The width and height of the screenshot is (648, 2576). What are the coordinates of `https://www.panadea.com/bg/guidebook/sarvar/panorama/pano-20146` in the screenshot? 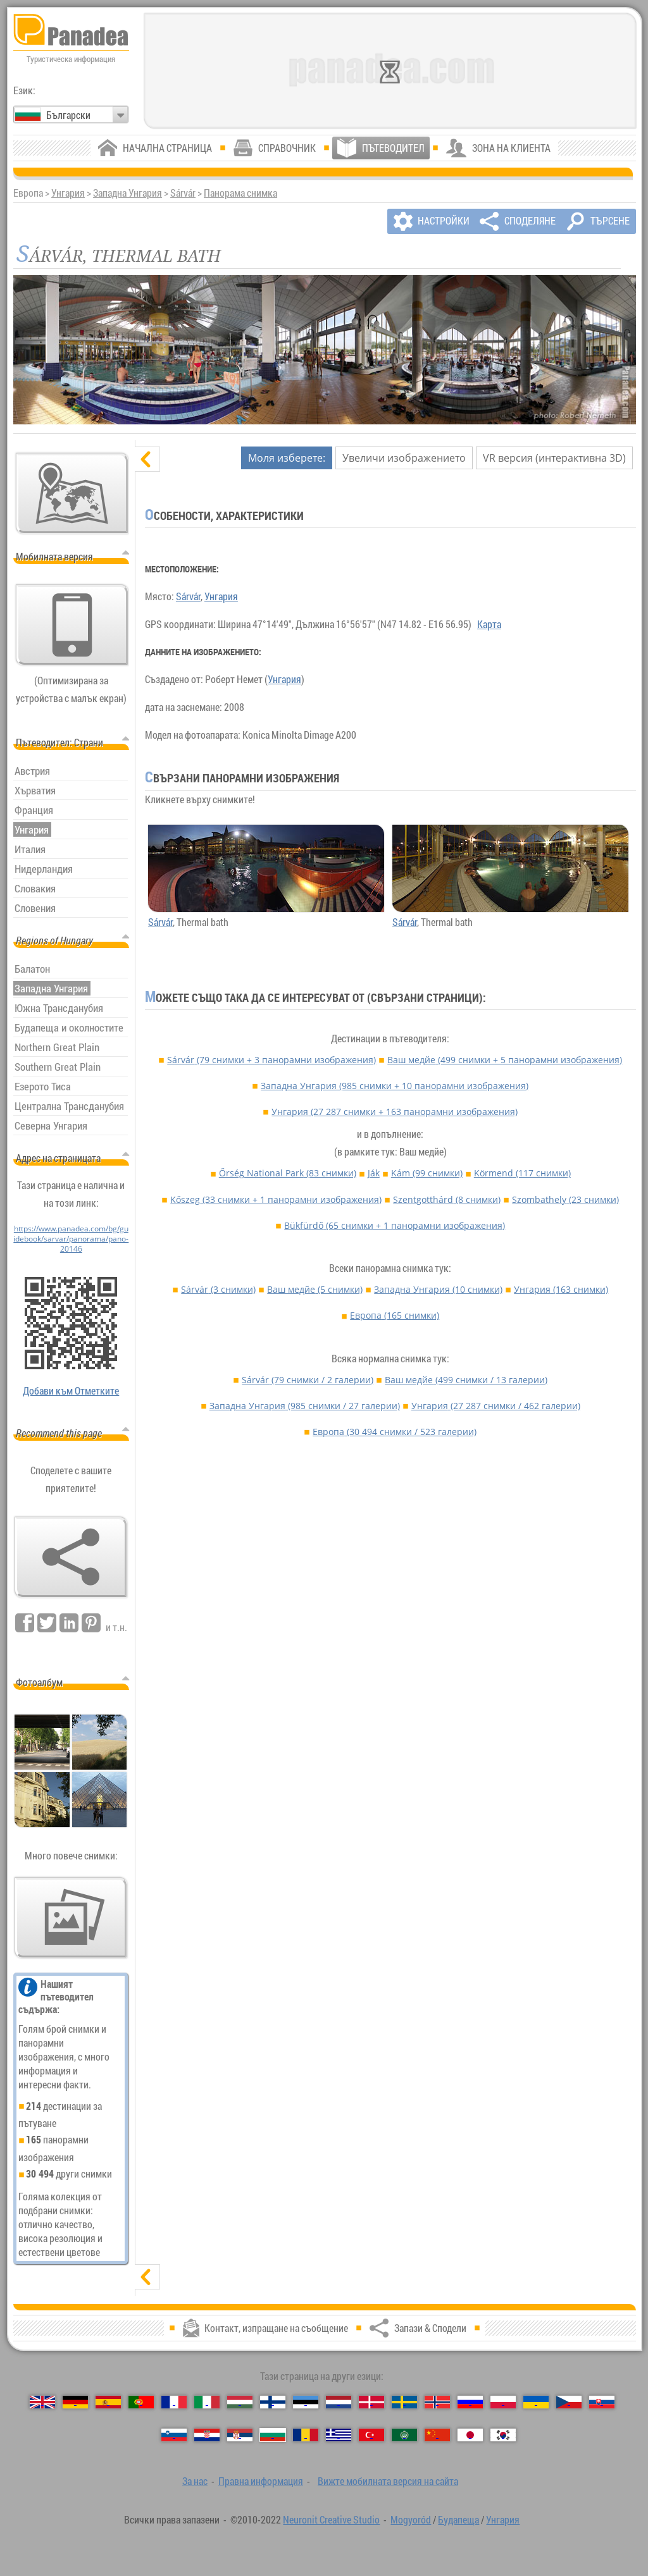 It's located at (70, 1238).